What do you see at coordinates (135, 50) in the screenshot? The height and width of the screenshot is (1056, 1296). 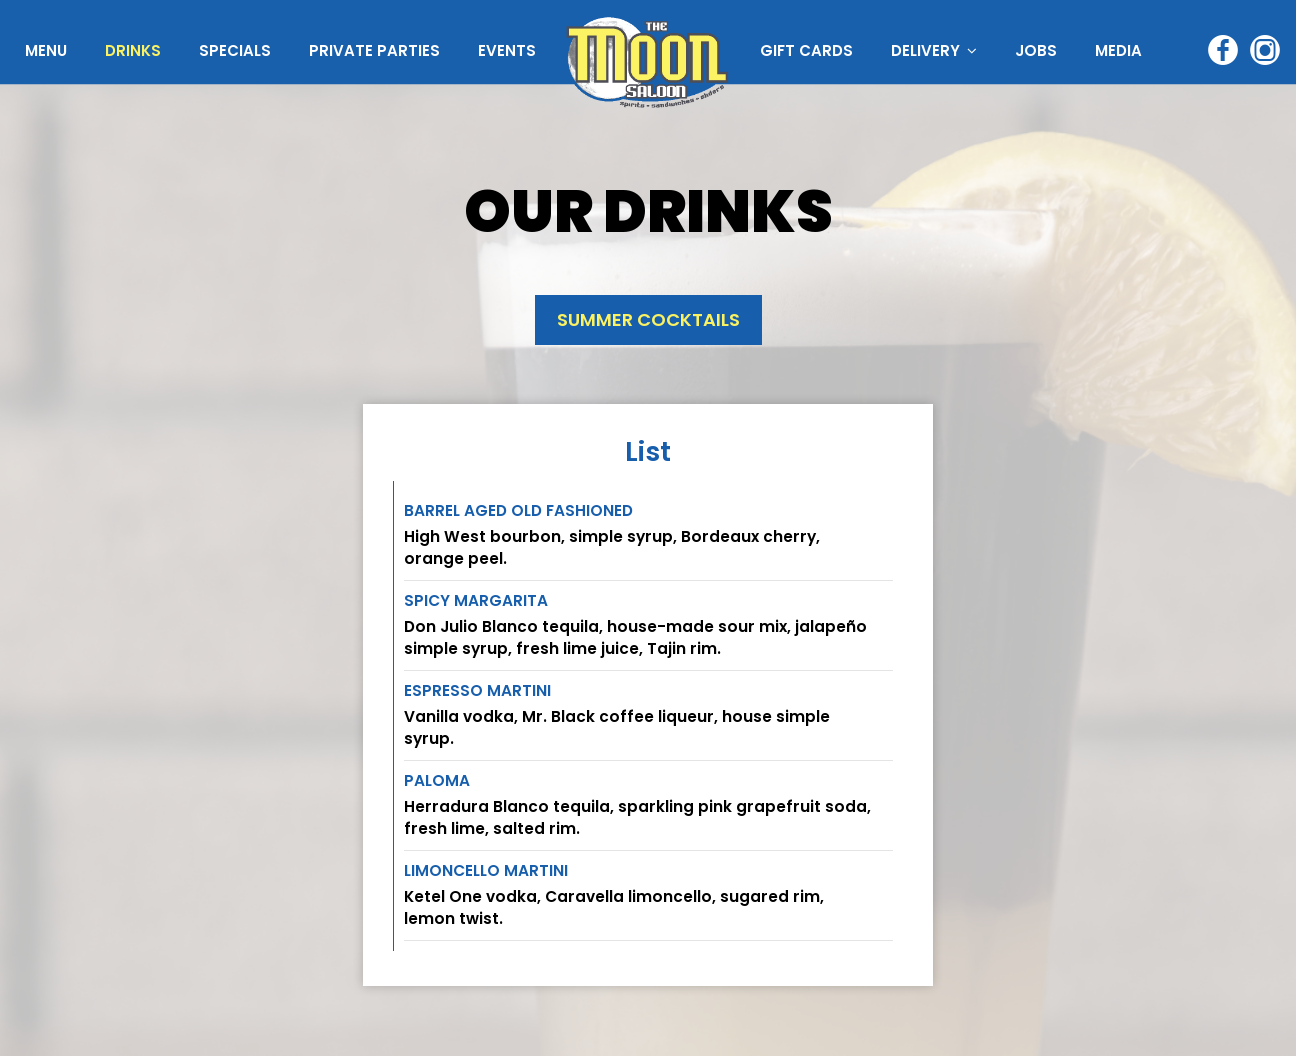 I see `DRINKS` at bounding box center [135, 50].